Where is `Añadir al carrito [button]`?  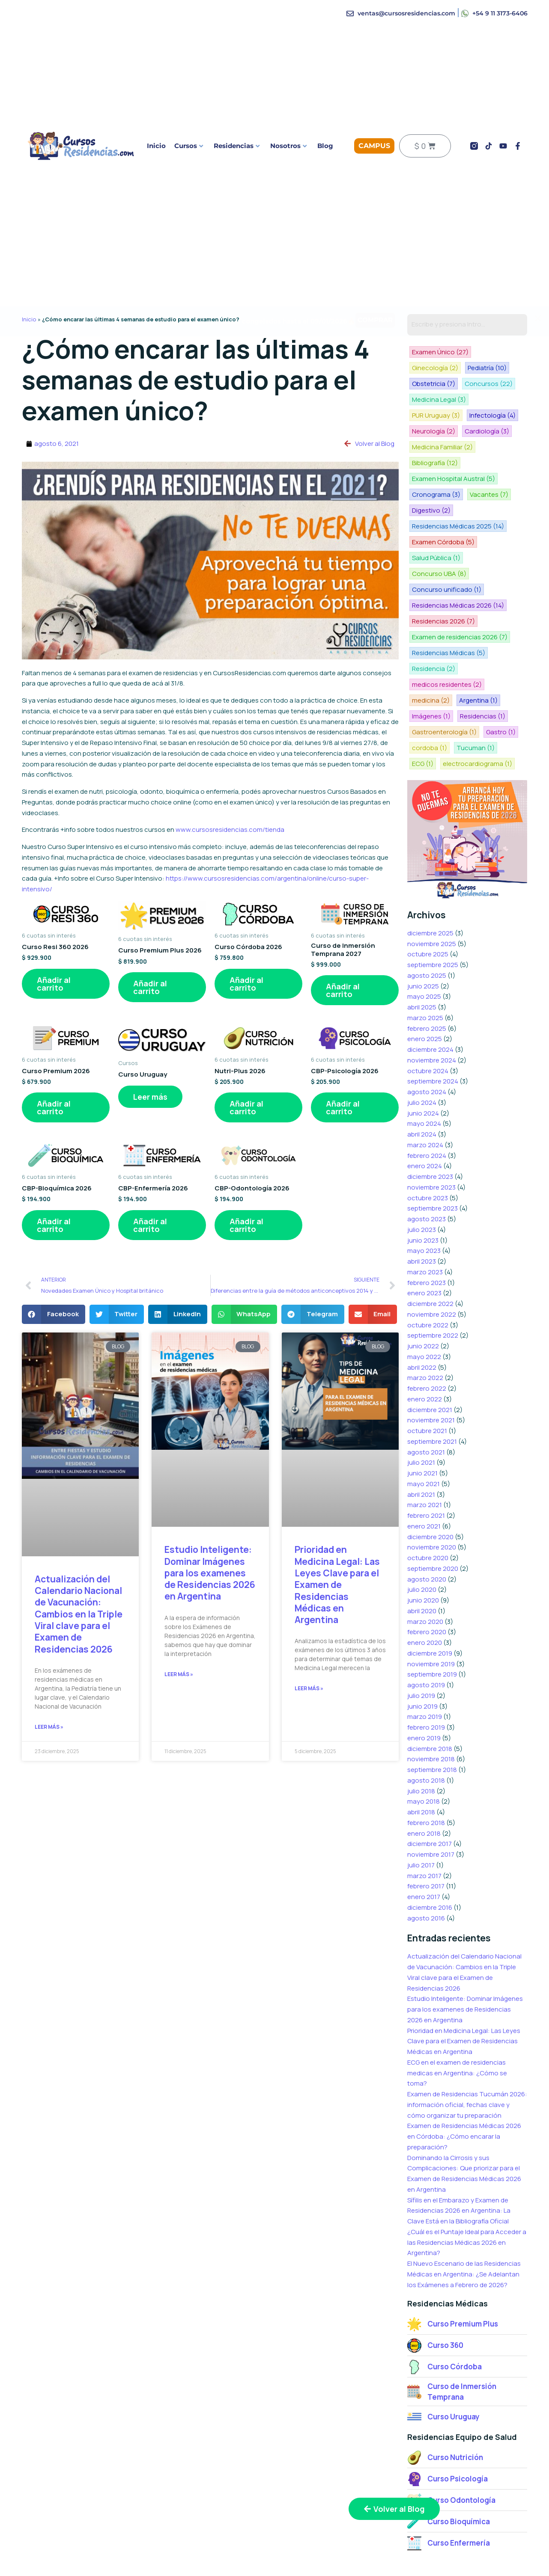 Añadir al carrito [button] is located at coordinates (54, 984).